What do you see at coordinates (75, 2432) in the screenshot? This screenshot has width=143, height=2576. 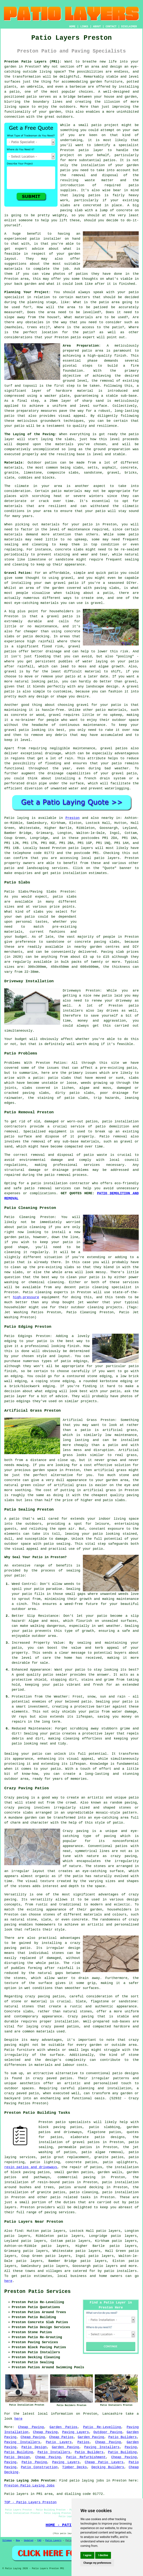 I see `Paving Layers` at bounding box center [75, 2432].